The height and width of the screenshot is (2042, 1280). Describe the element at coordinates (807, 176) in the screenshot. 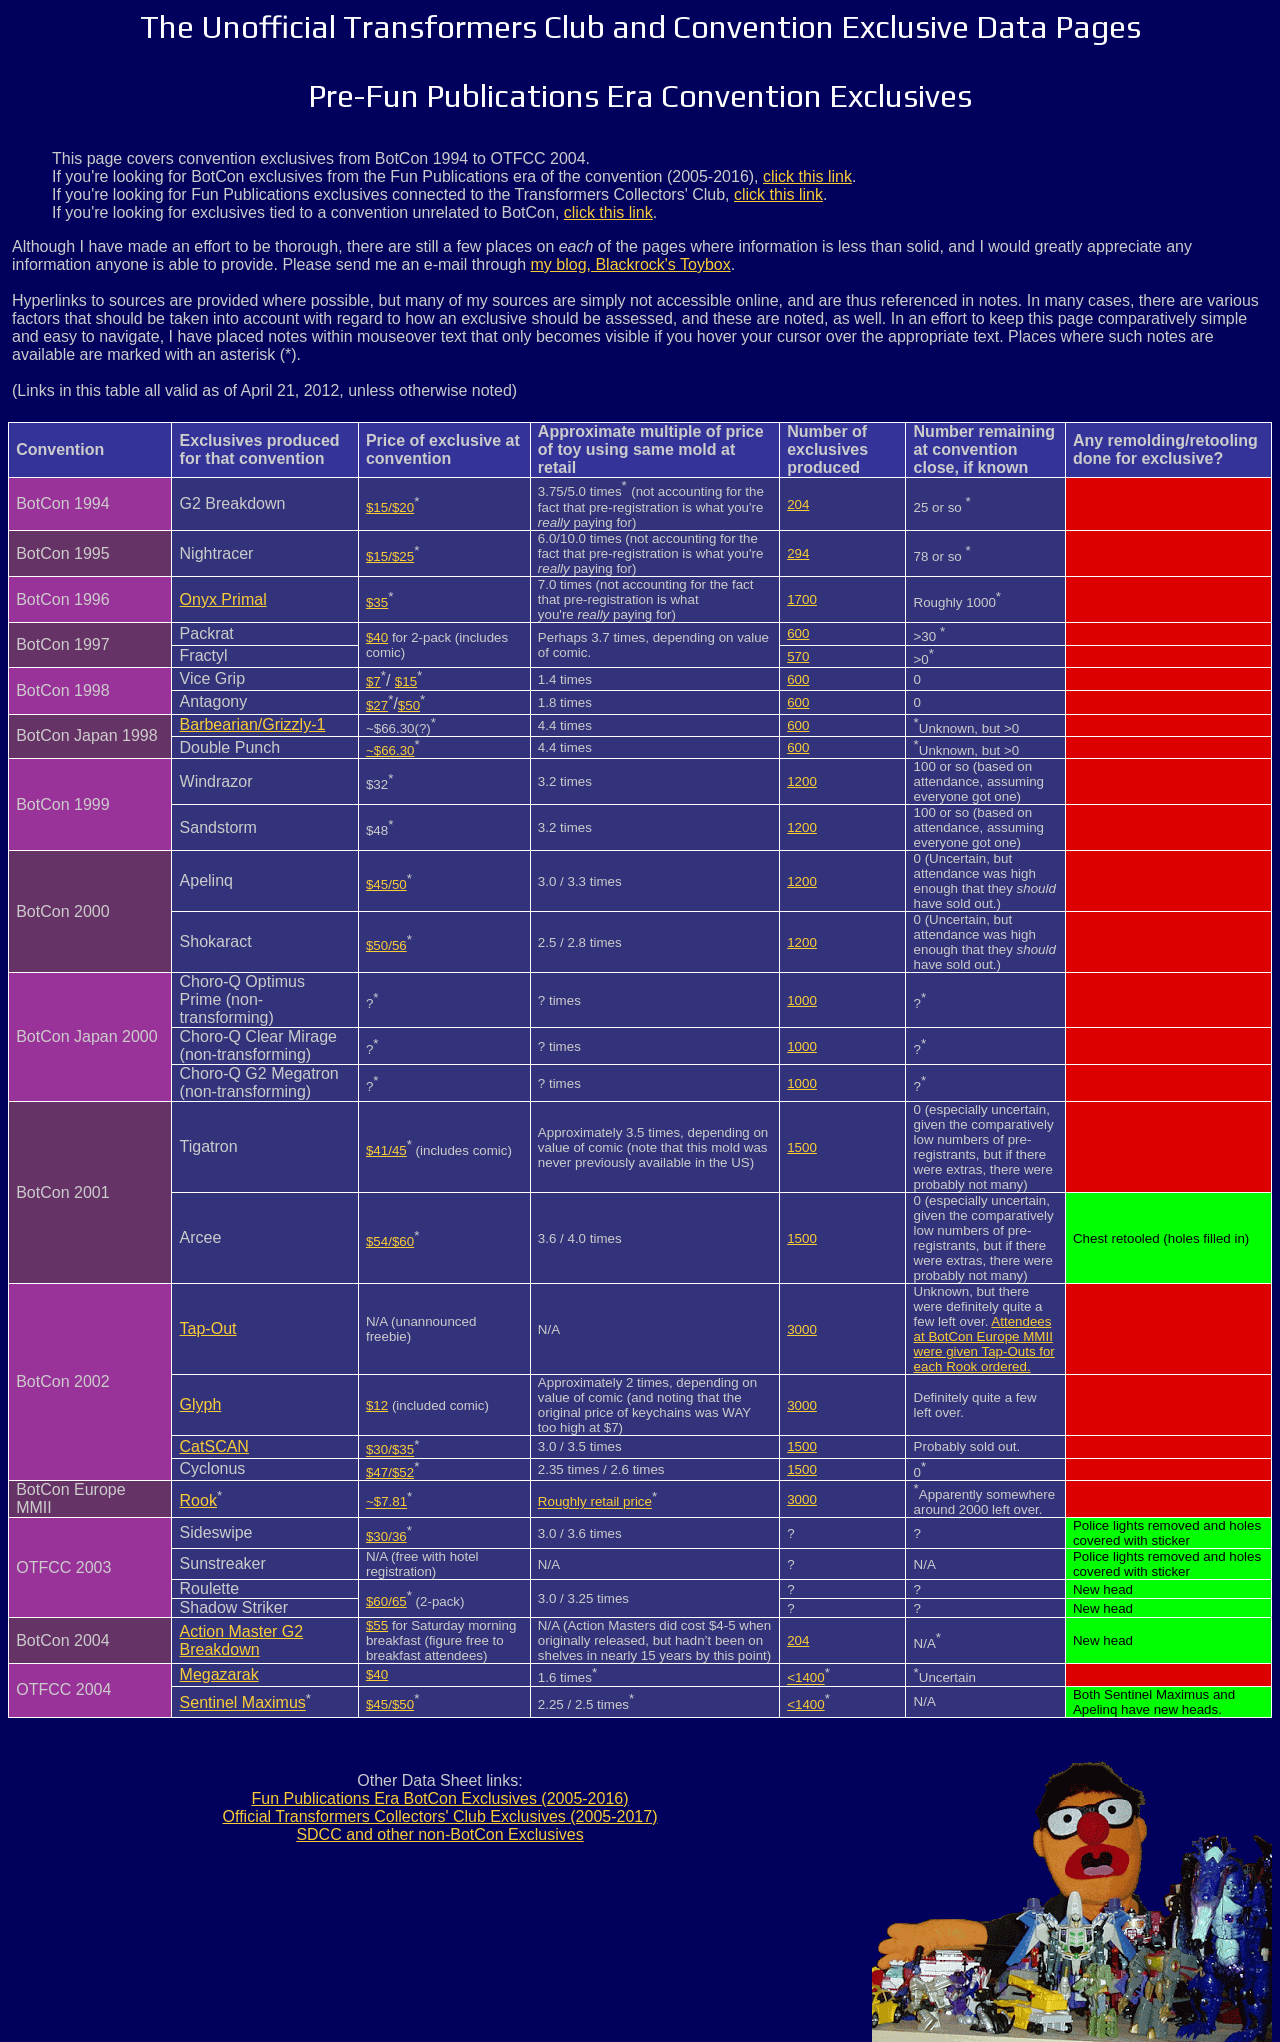

I see `click this link` at that location.